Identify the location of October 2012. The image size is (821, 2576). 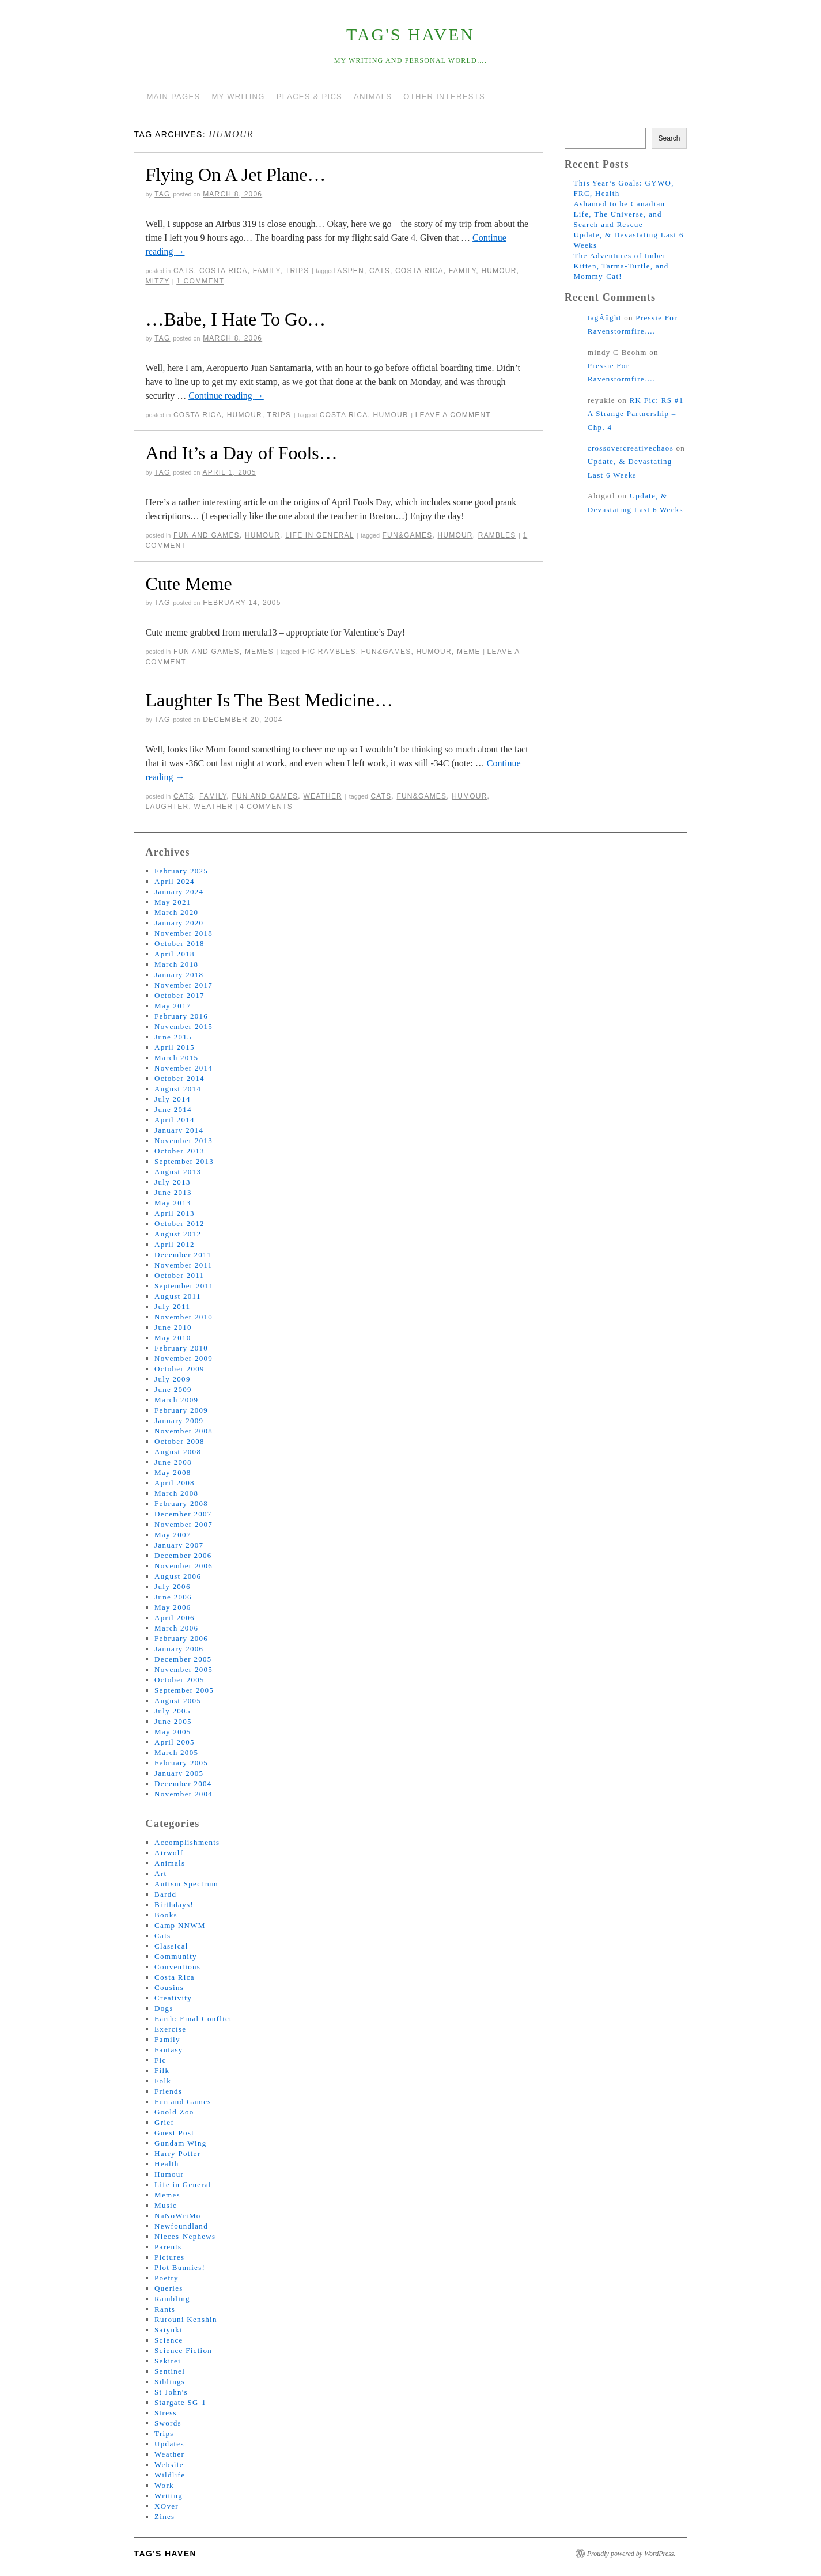
(179, 1223).